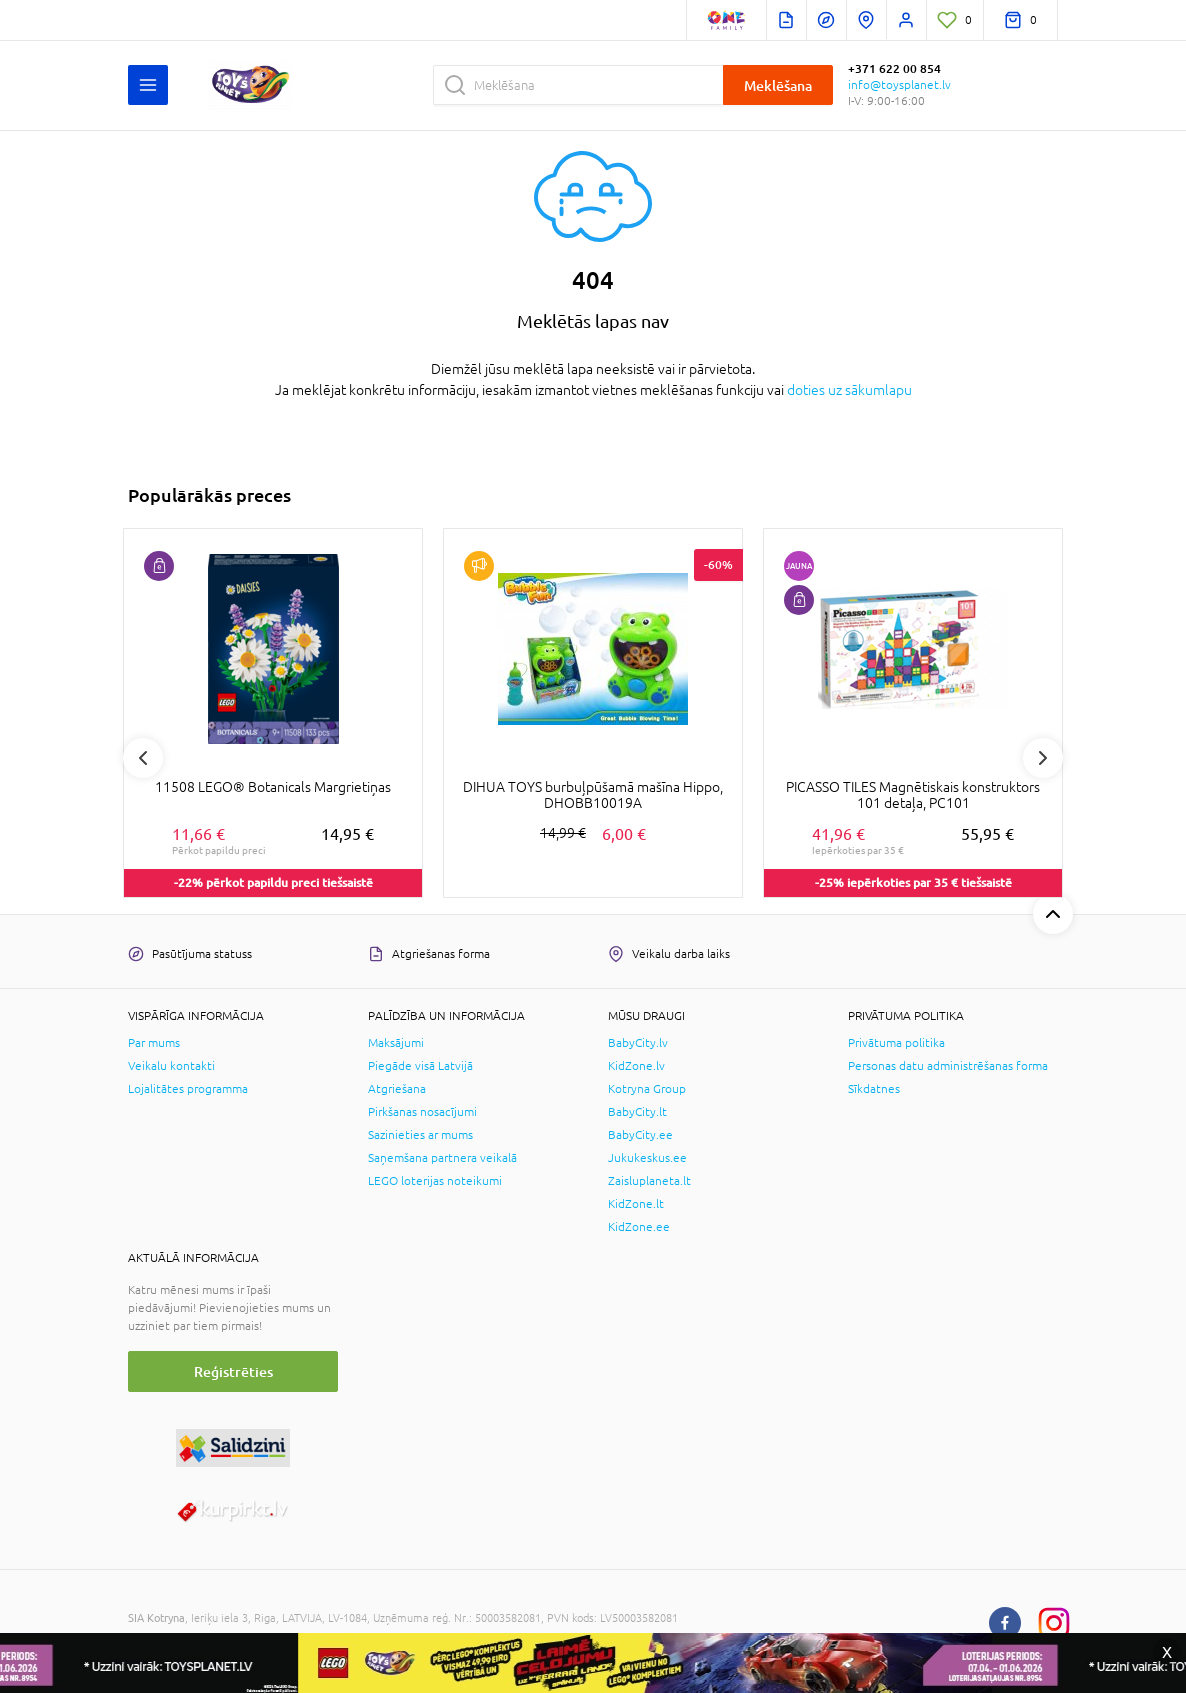  What do you see at coordinates (638, 1043) in the screenshot?
I see `BabyCity.lv` at bounding box center [638, 1043].